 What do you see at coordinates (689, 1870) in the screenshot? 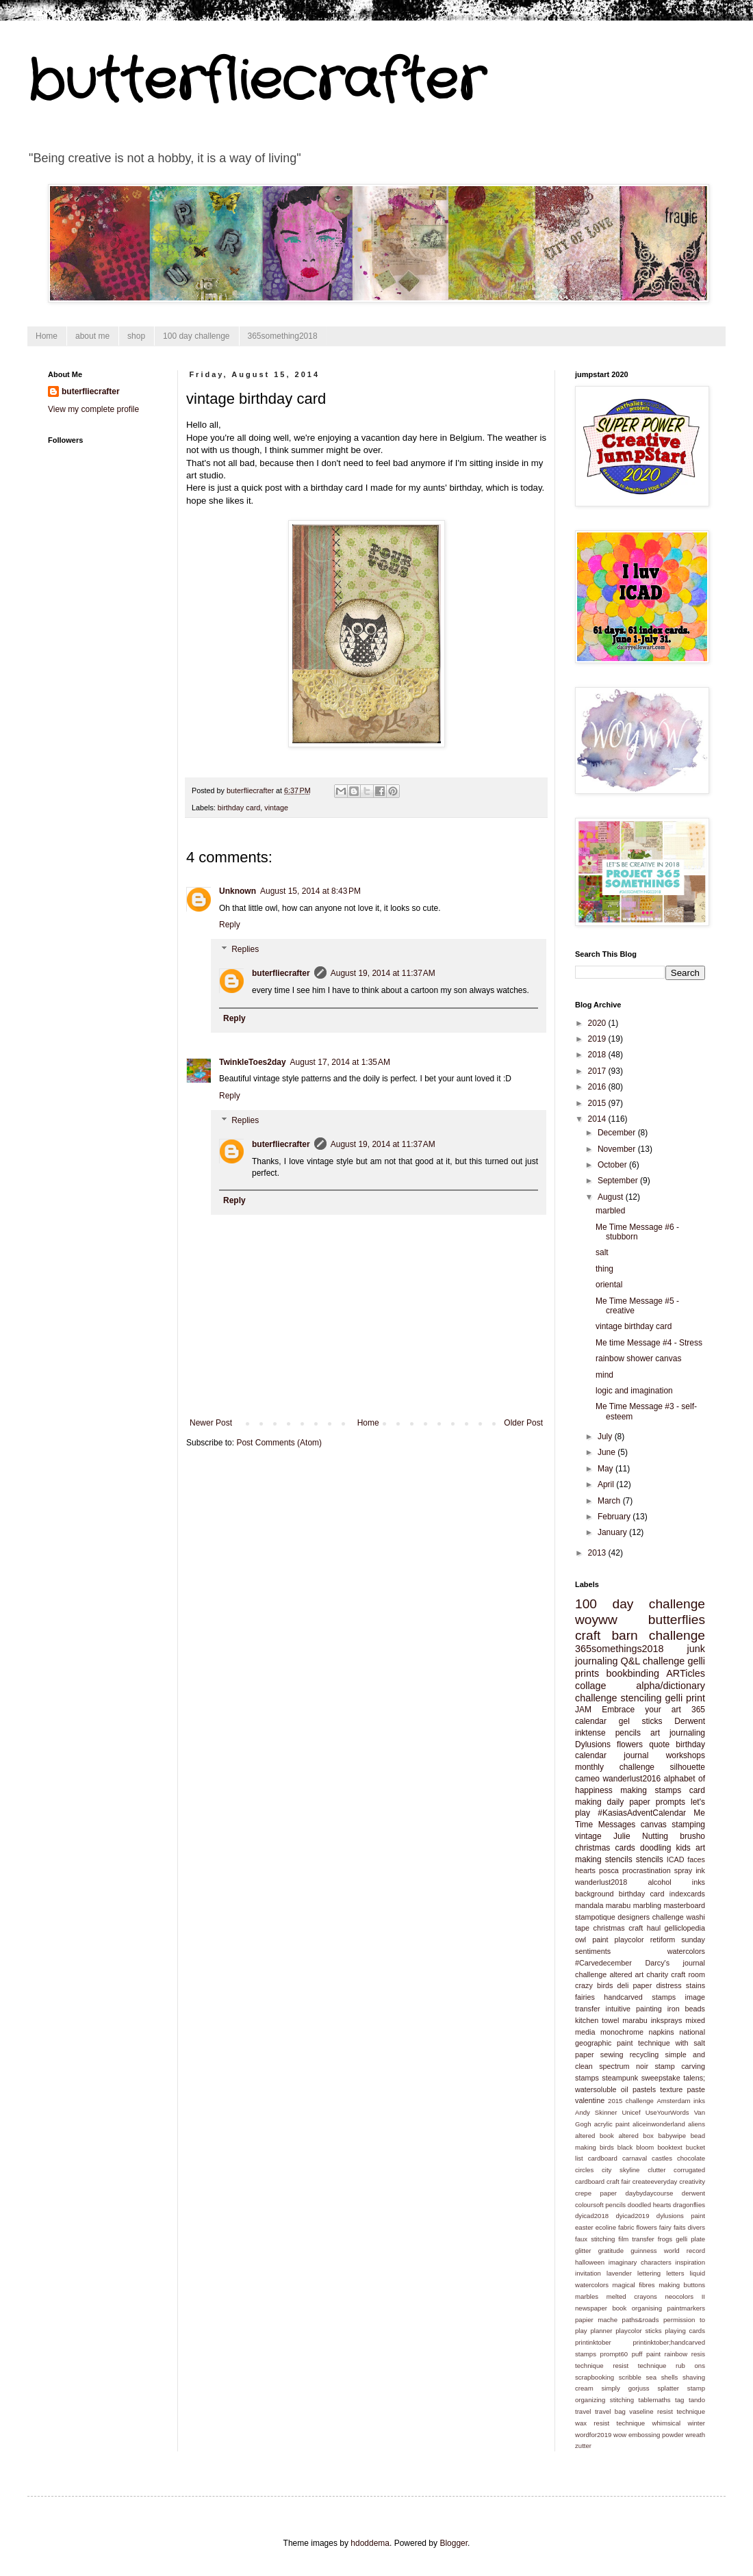
I see `spray ink` at bounding box center [689, 1870].